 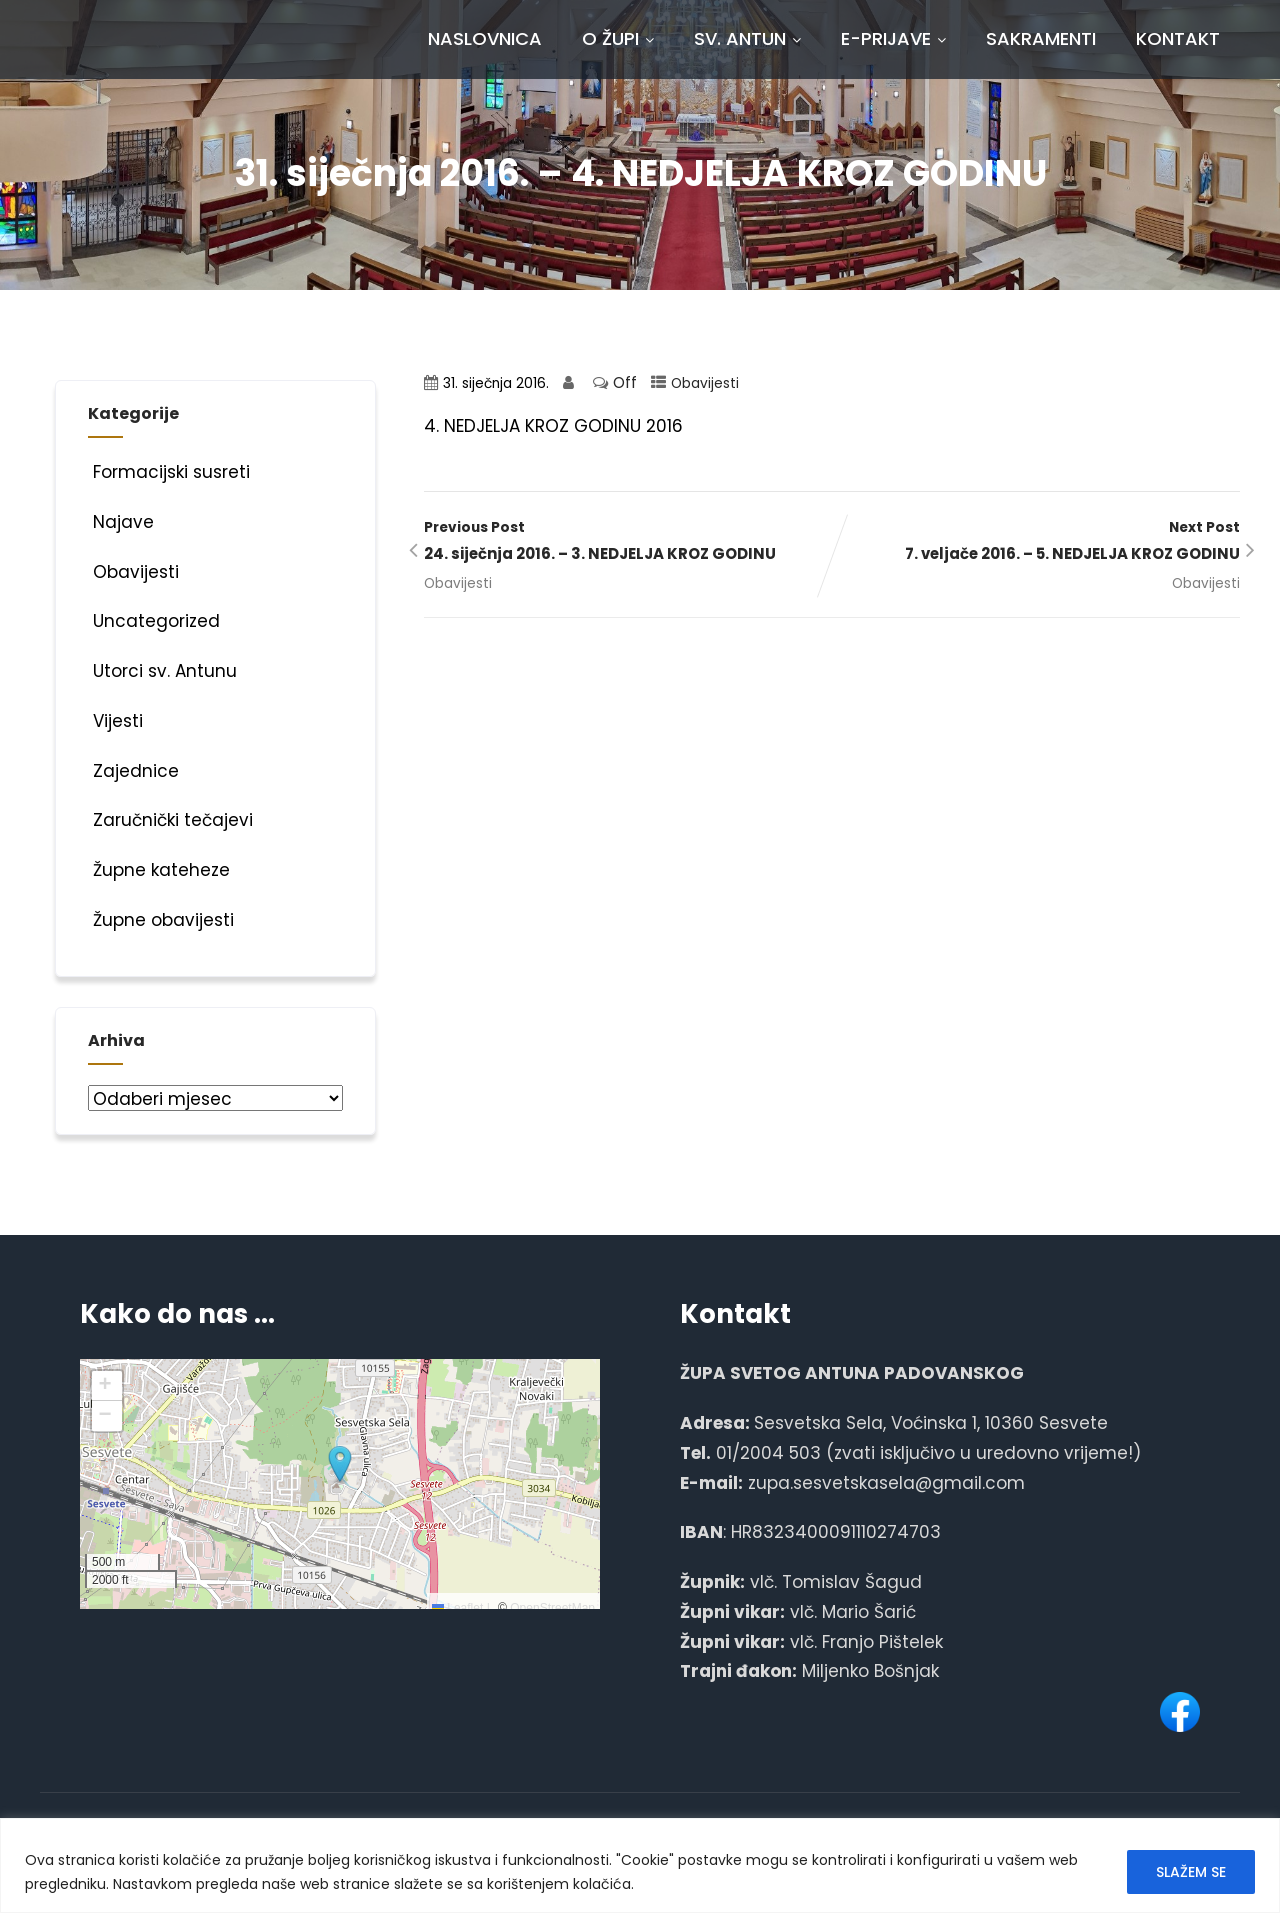 I want to click on Župne obavijesti, so click(x=161, y=920).